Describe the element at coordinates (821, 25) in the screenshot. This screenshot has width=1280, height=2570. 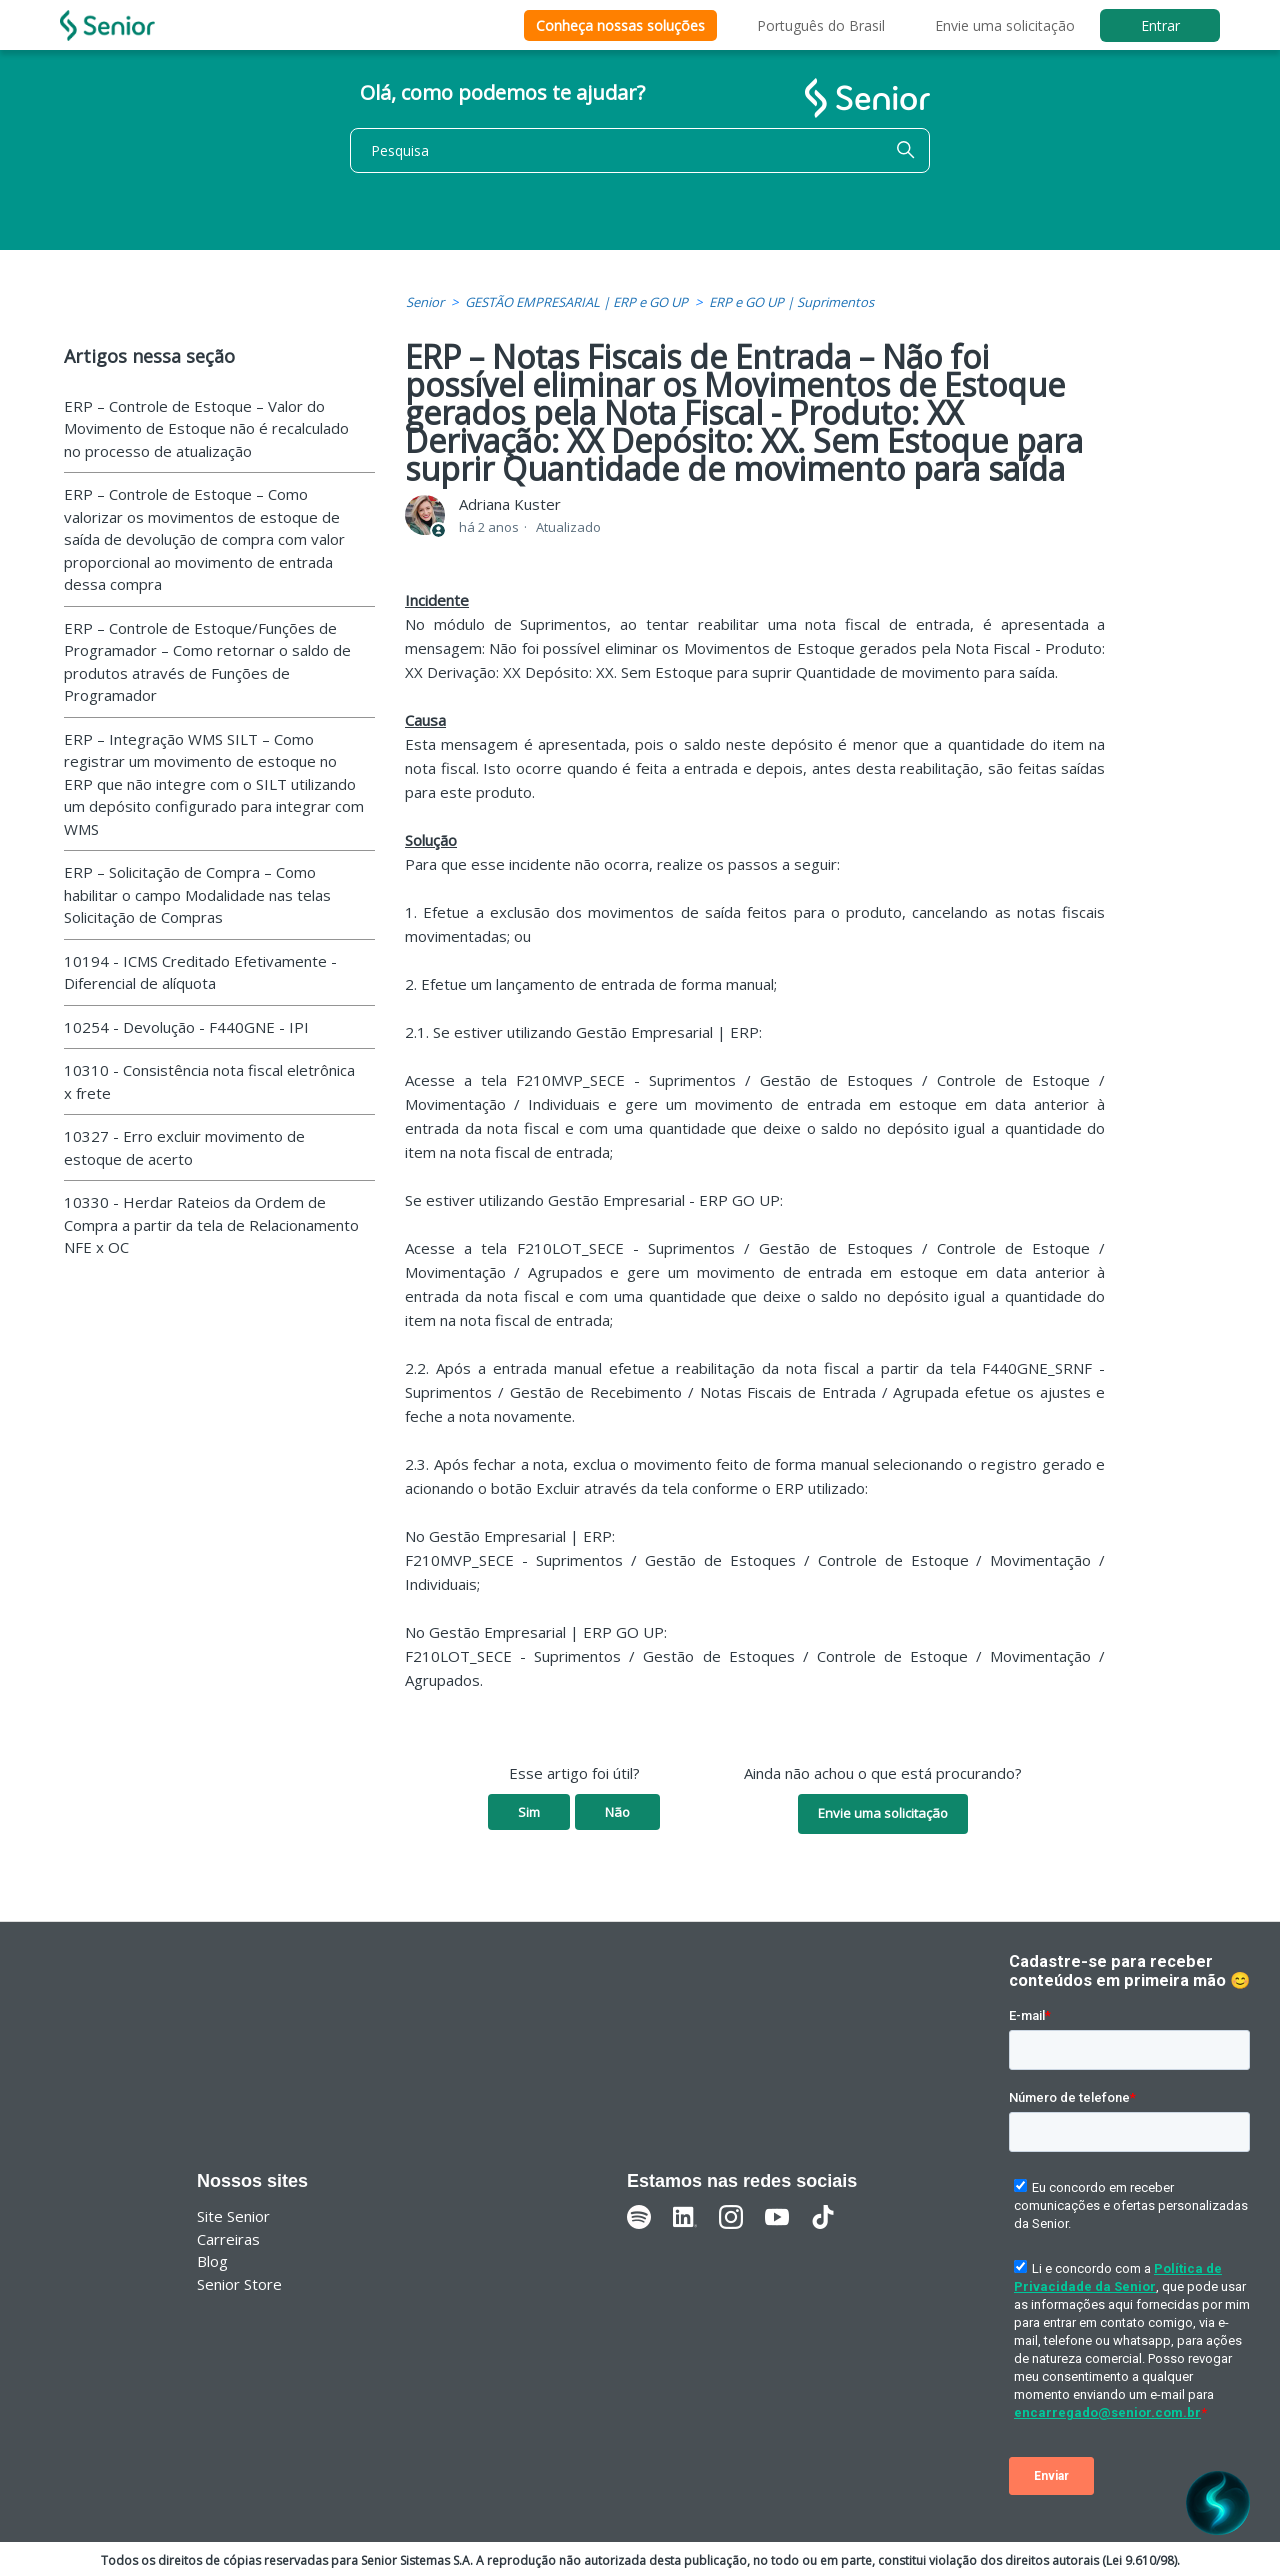
I see `Português do Brasil` at that location.